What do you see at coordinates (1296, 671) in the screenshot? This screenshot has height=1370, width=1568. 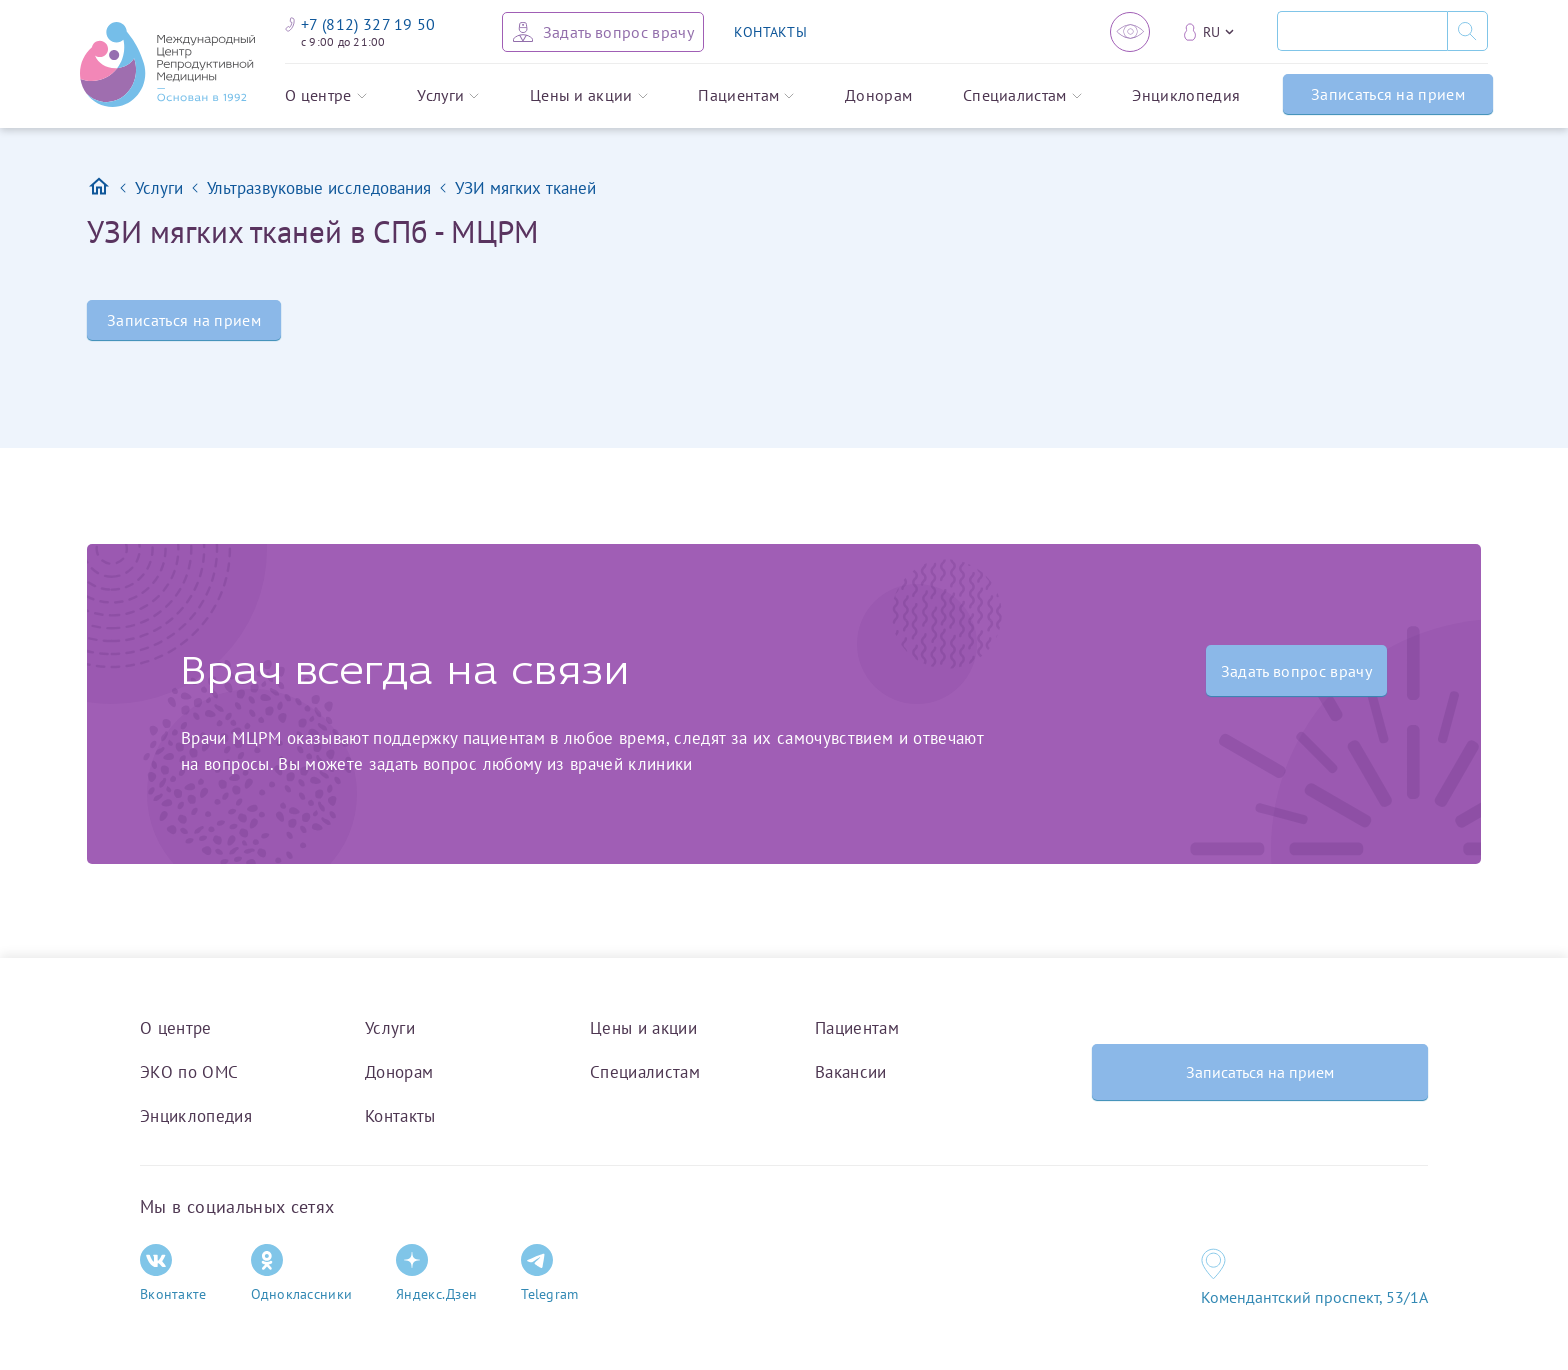 I see `Задать вопрос врачу` at bounding box center [1296, 671].